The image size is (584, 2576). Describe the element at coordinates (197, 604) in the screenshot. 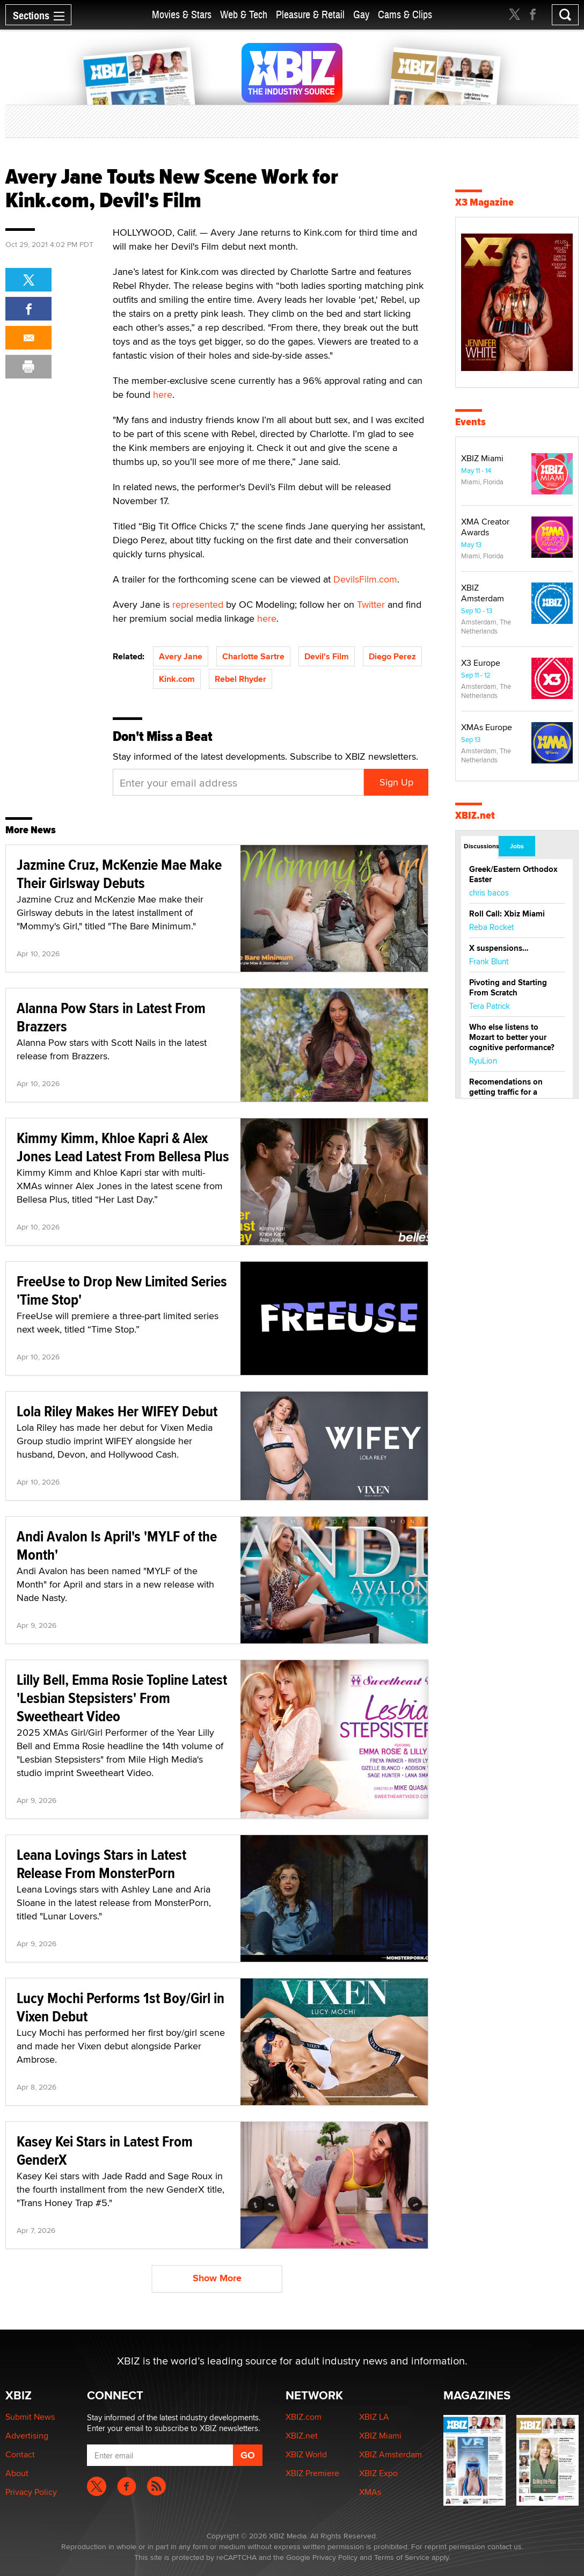

I see `represented` at that location.